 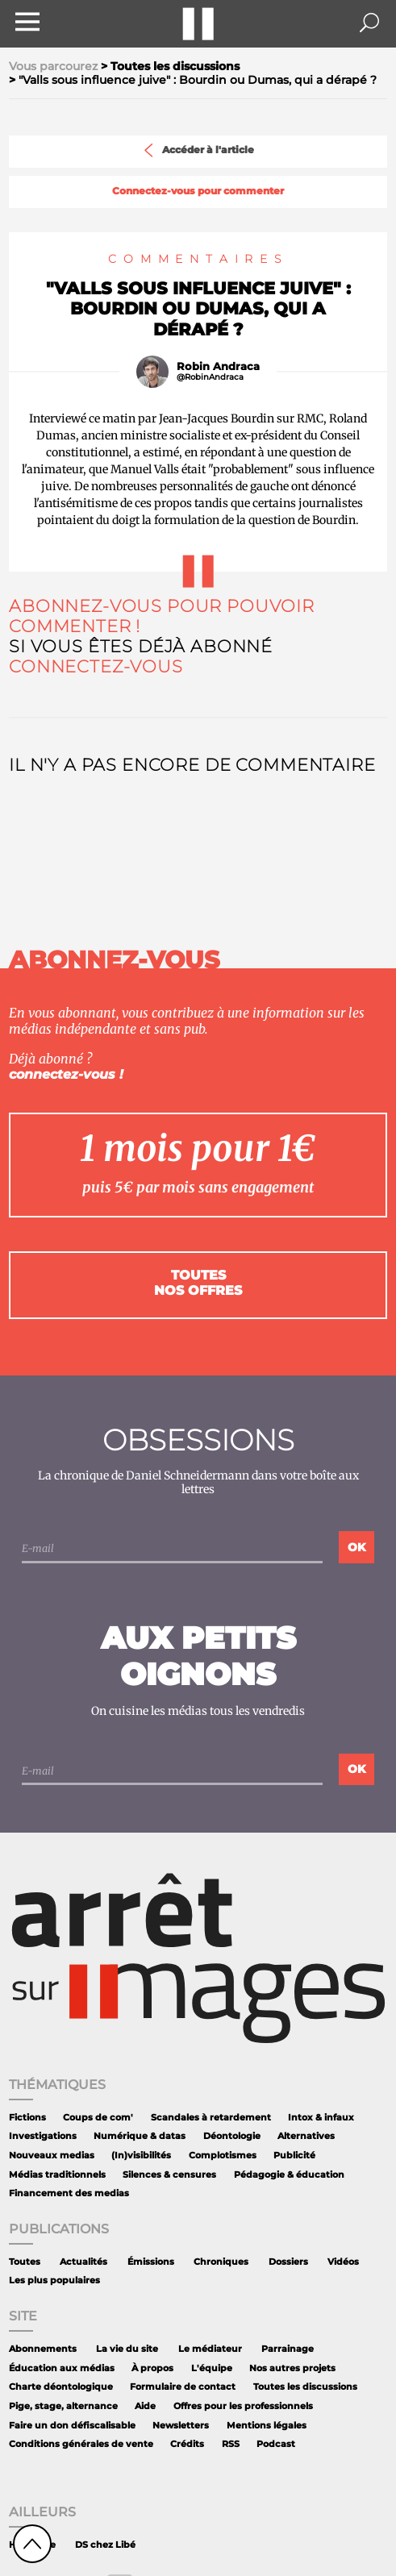 What do you see at coordinates (305, 2387) in the screenshot?
I see `Toutes les discussions` at bounding box center [305, 2387].